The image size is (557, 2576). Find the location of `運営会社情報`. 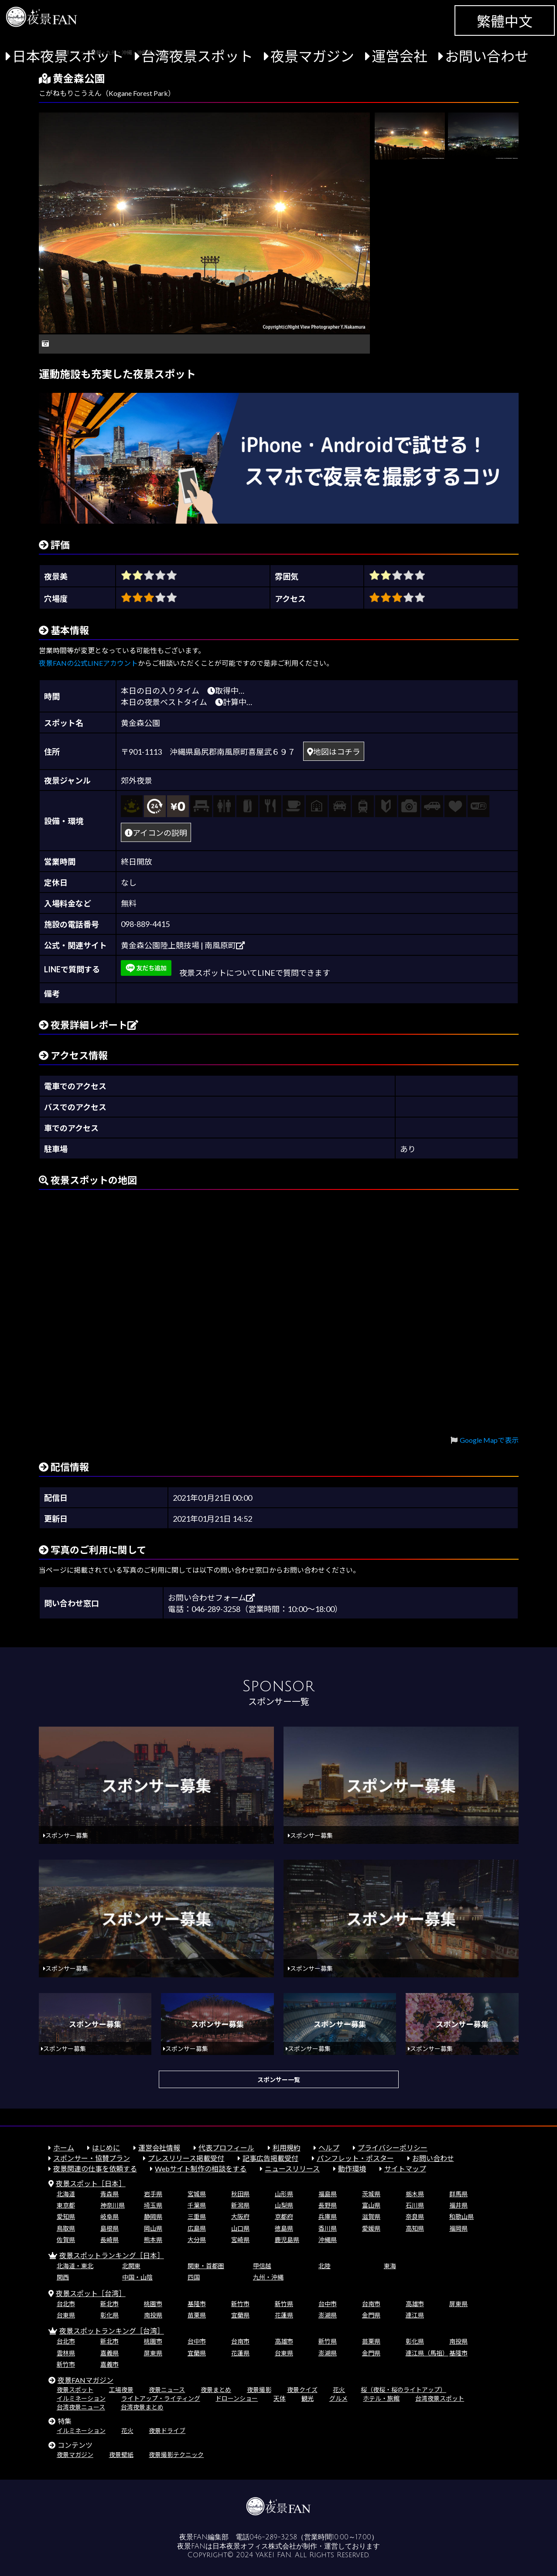

運営会社情報 is located at coordinates (159, 2147).